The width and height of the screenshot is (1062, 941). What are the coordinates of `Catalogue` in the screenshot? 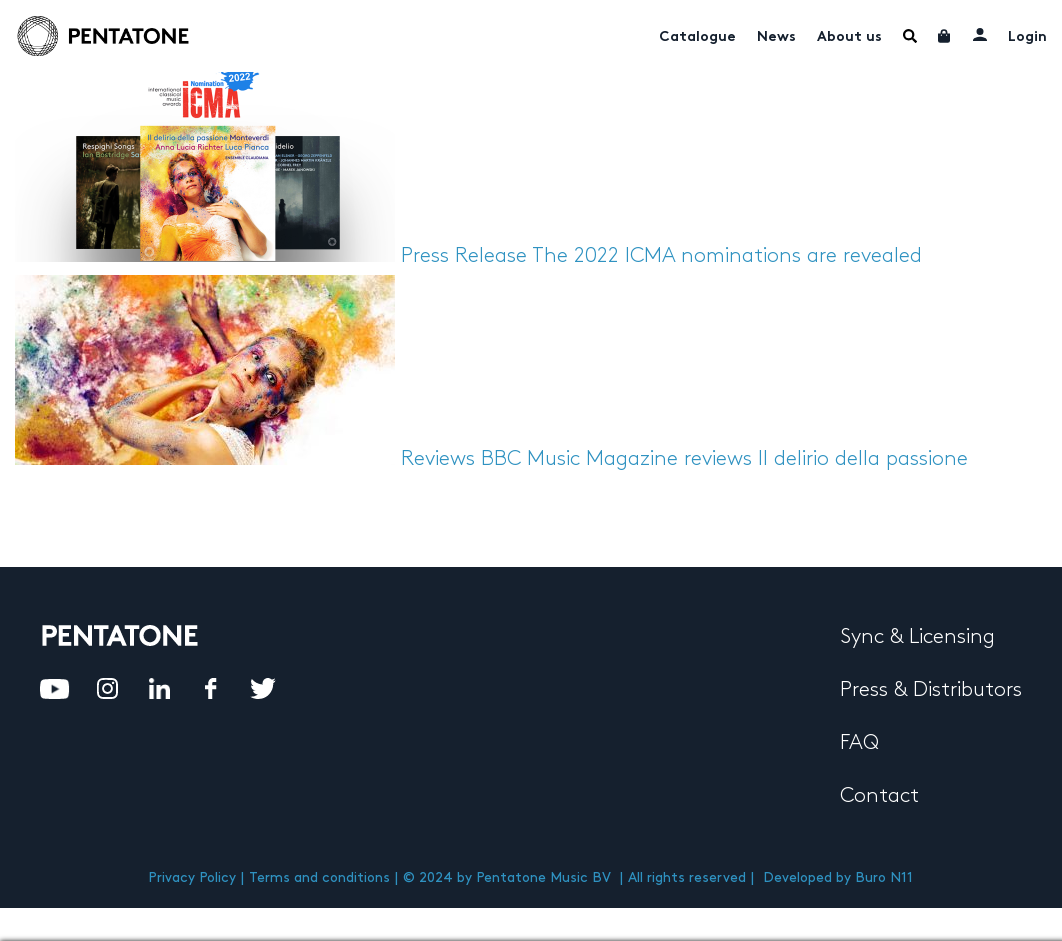 It's located at (697, 37).